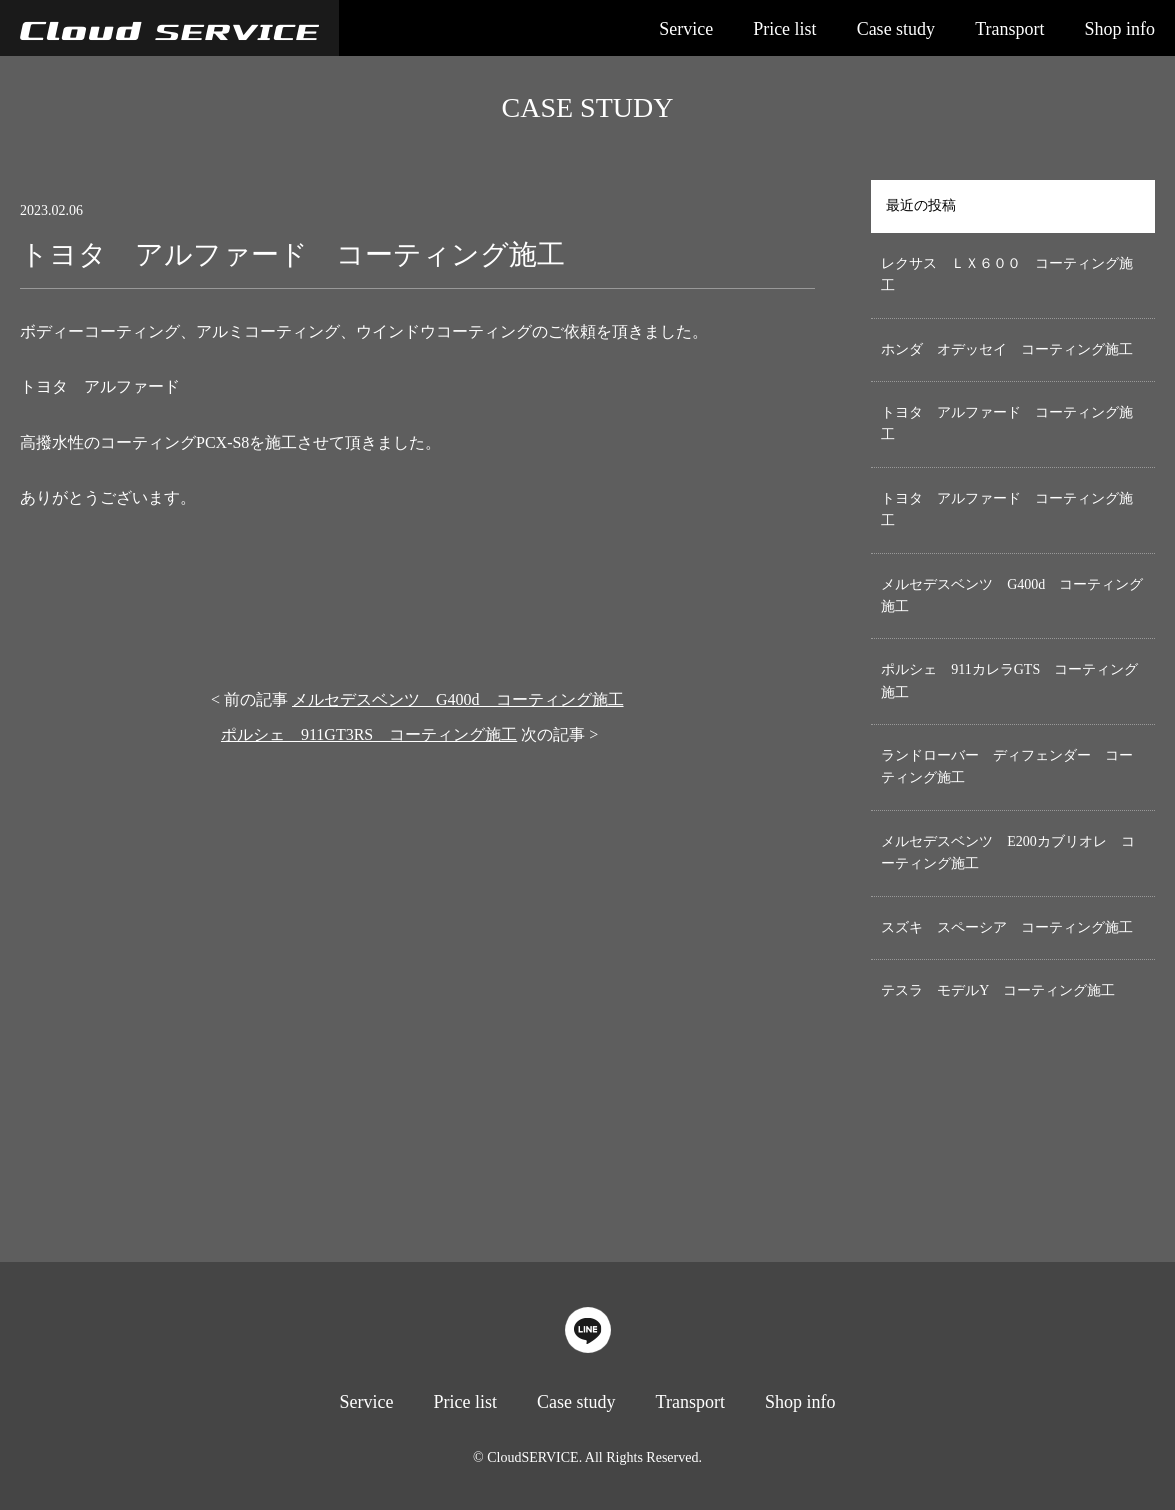 Image resolution: width=1175 pixels, height=1510 pixels. Describe the element at coordinates (1007, 274) in the screenshot. I see `レクサス ＬＸ６００ コーティング施工` at that location.